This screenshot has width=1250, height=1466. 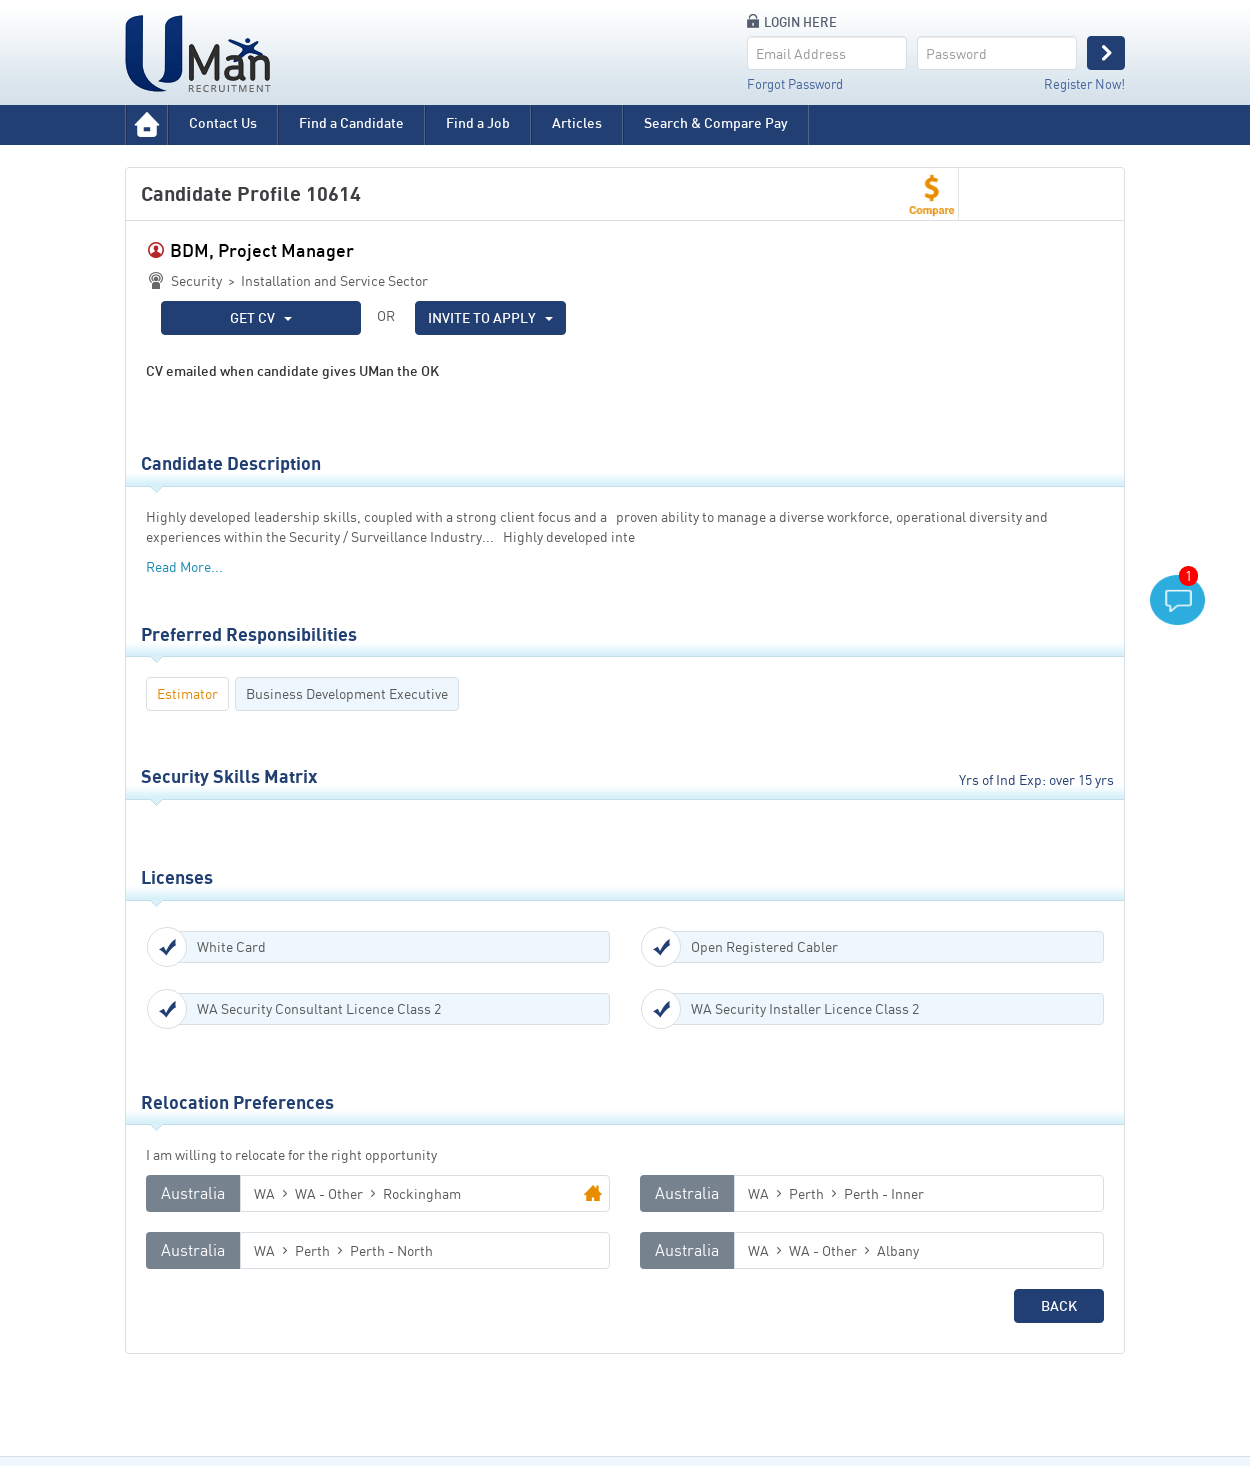 What do you see at coordinates (795, 84) in the screenshot?
I see `Forgot Password` at bounding box center [795, 84].